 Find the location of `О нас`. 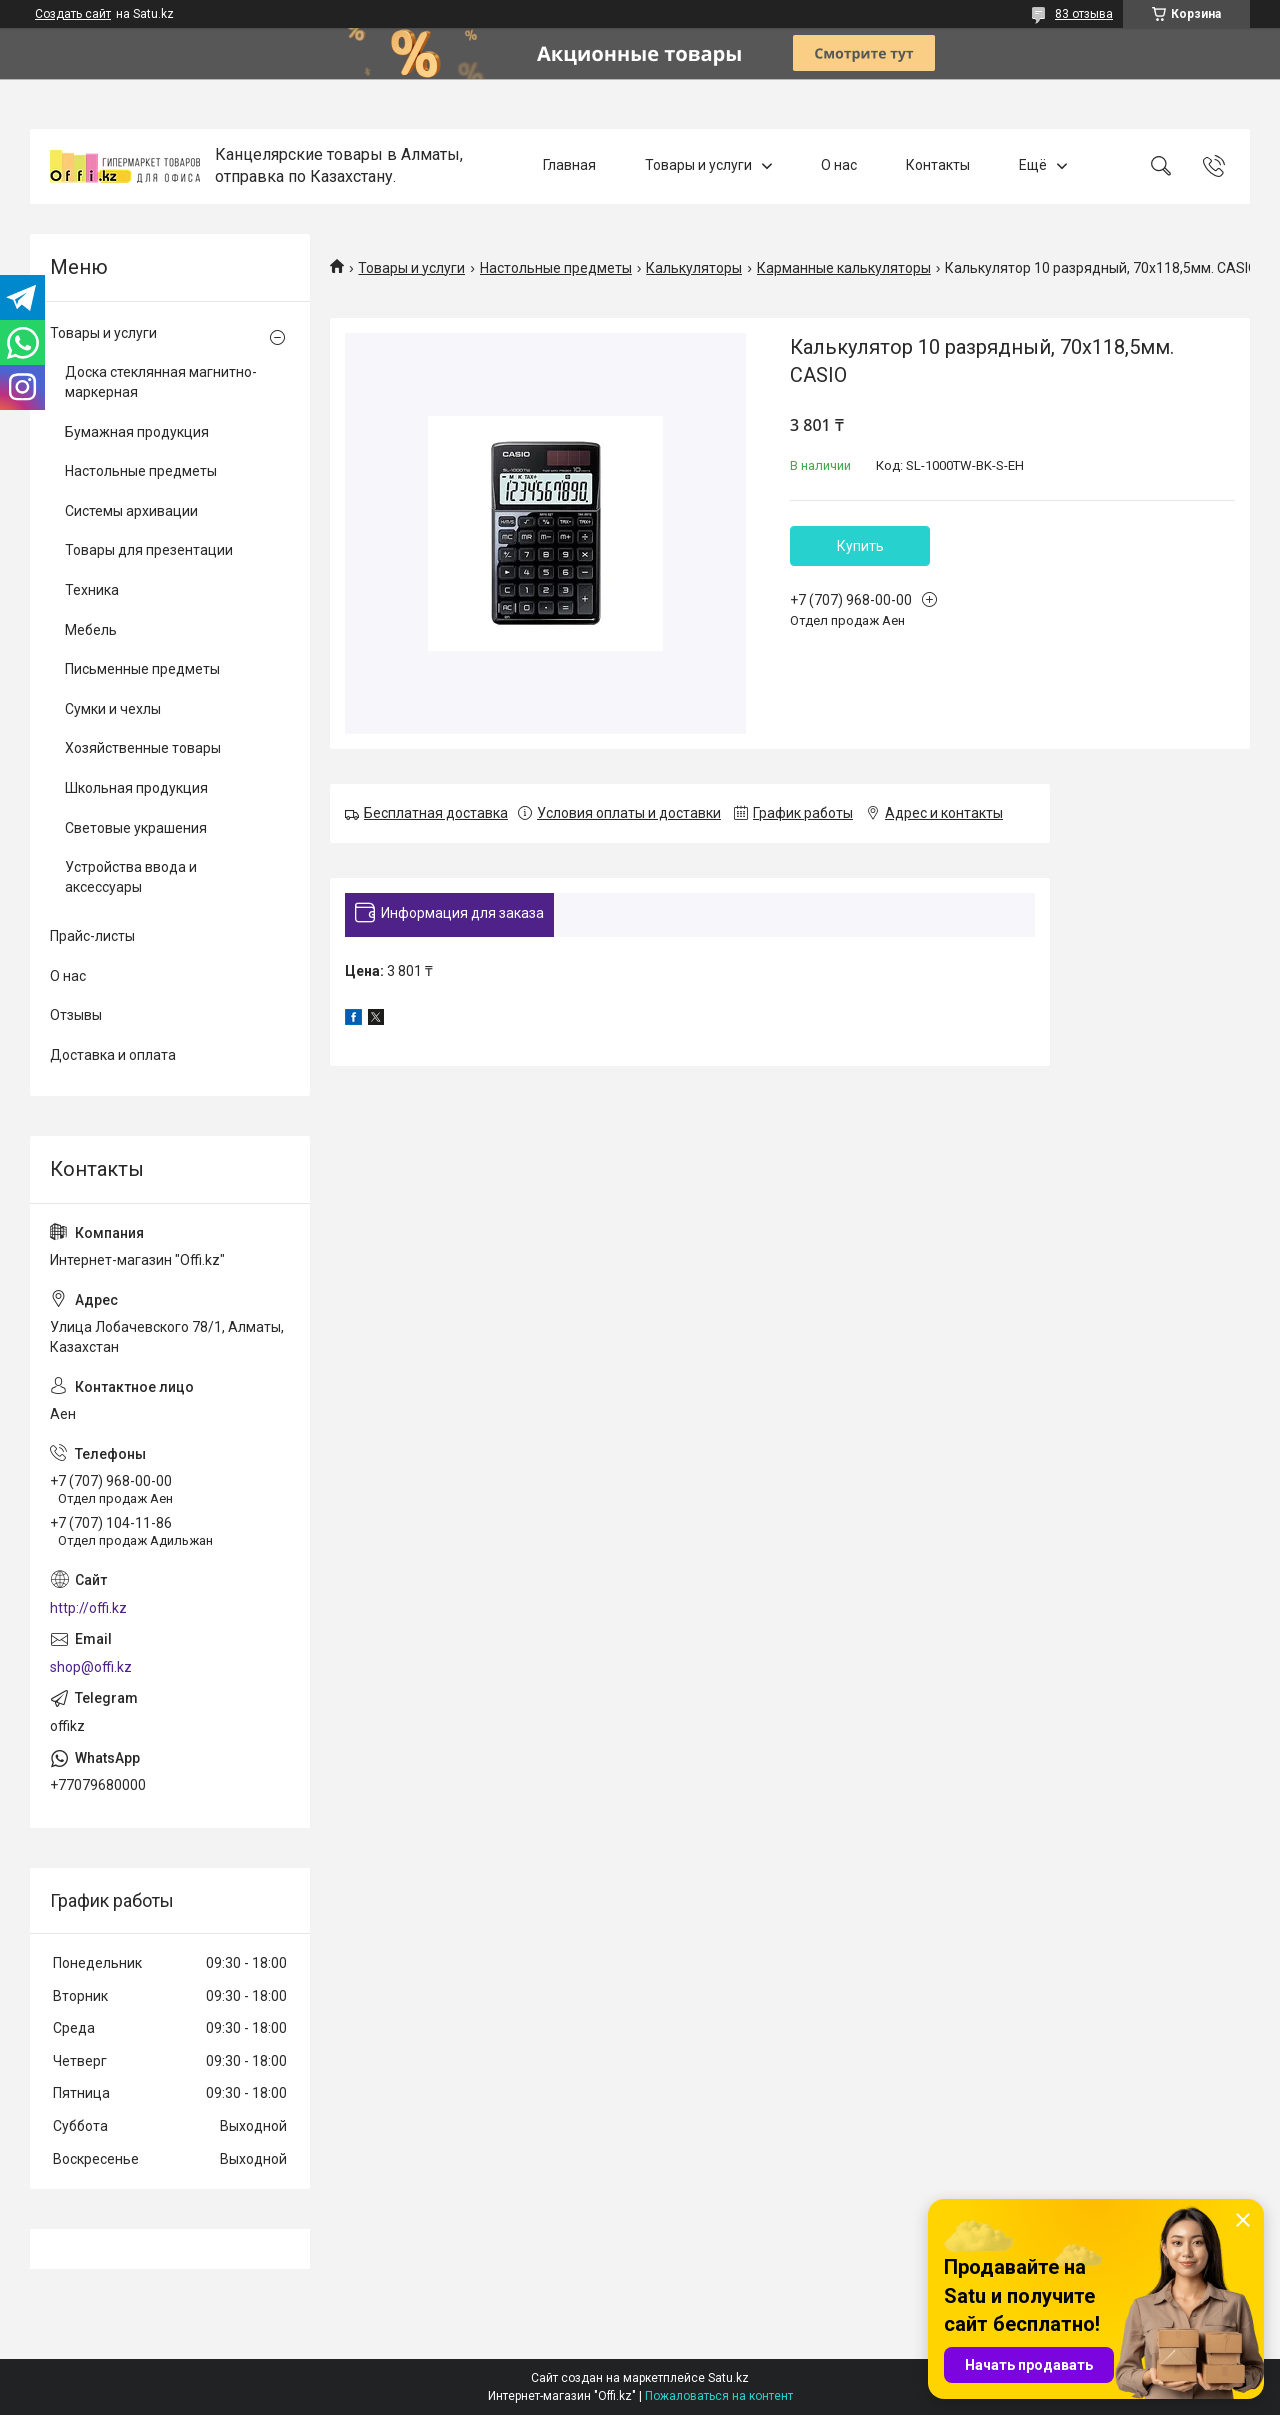

О нас is located at coordinates (839, 166).